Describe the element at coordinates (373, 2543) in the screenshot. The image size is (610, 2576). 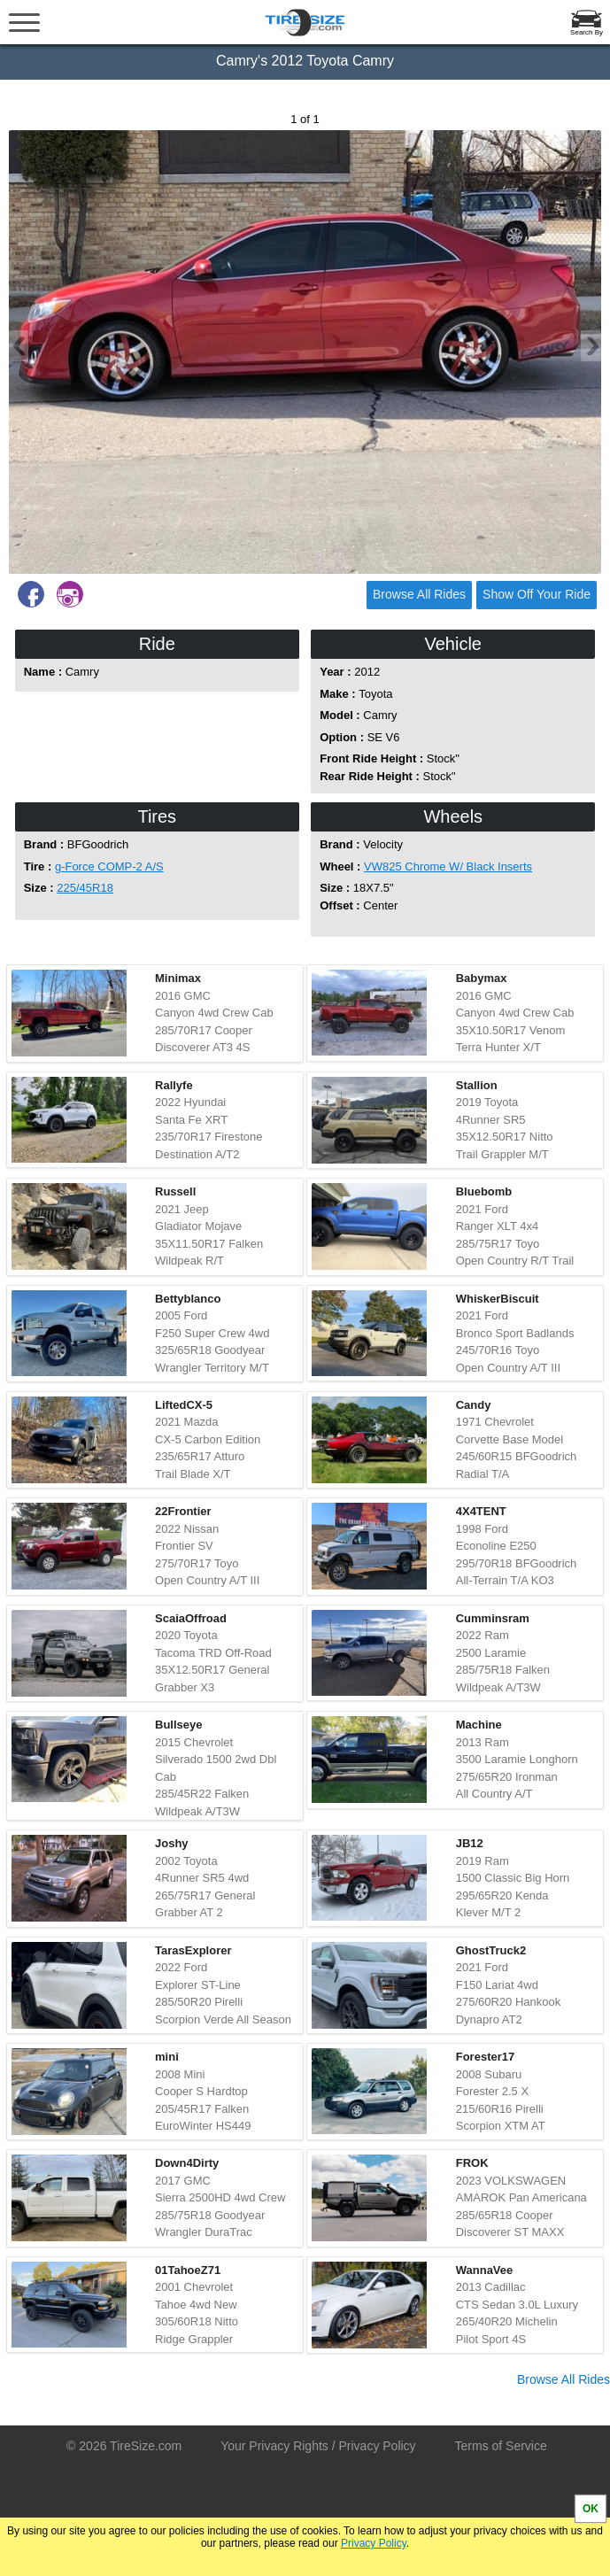
I see `Privacy Policy` at that location.